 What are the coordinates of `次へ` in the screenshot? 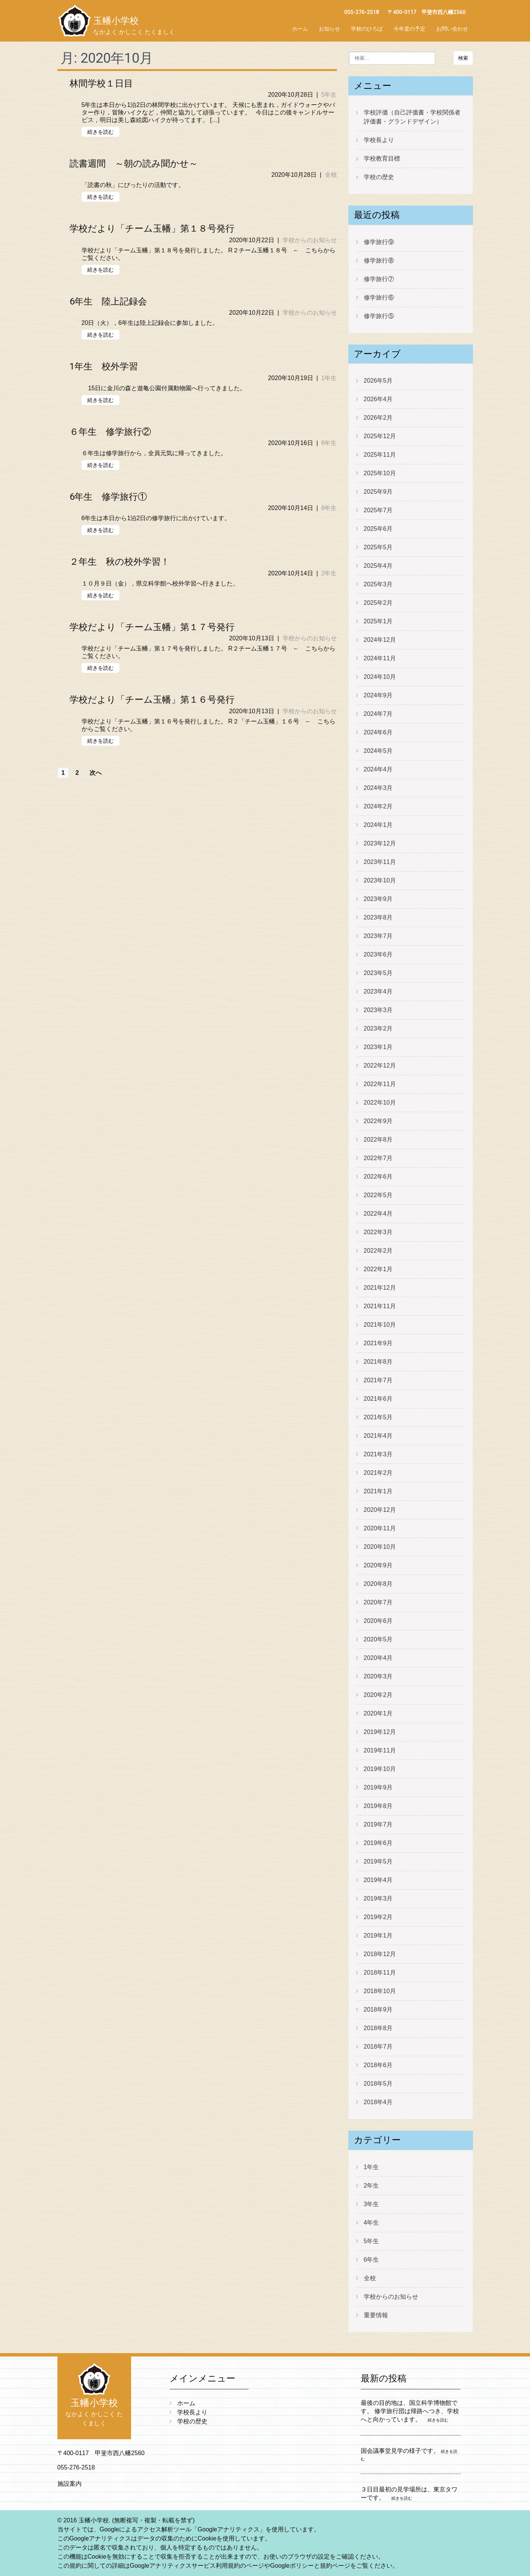 It's located at (96, 773).